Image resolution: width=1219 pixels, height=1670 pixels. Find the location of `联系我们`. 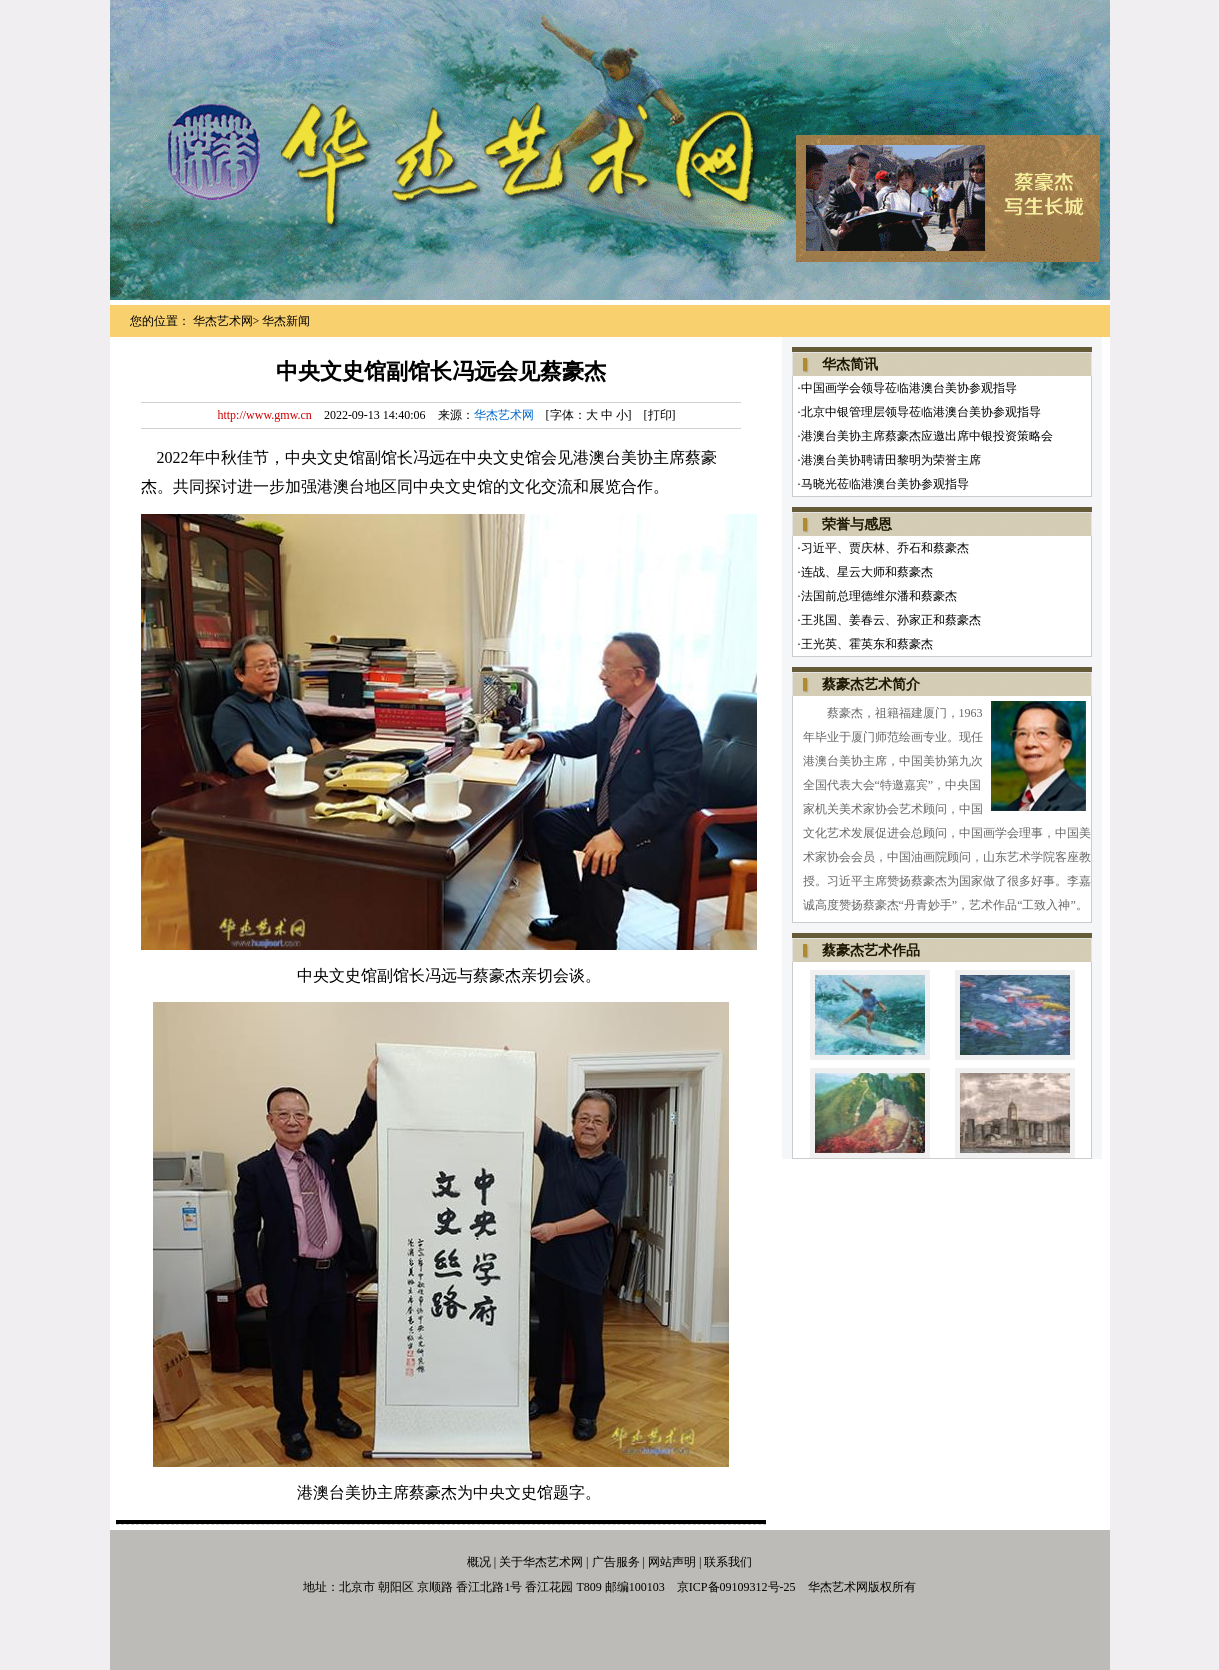

联系我们 is located at coordinates (728, 1562).